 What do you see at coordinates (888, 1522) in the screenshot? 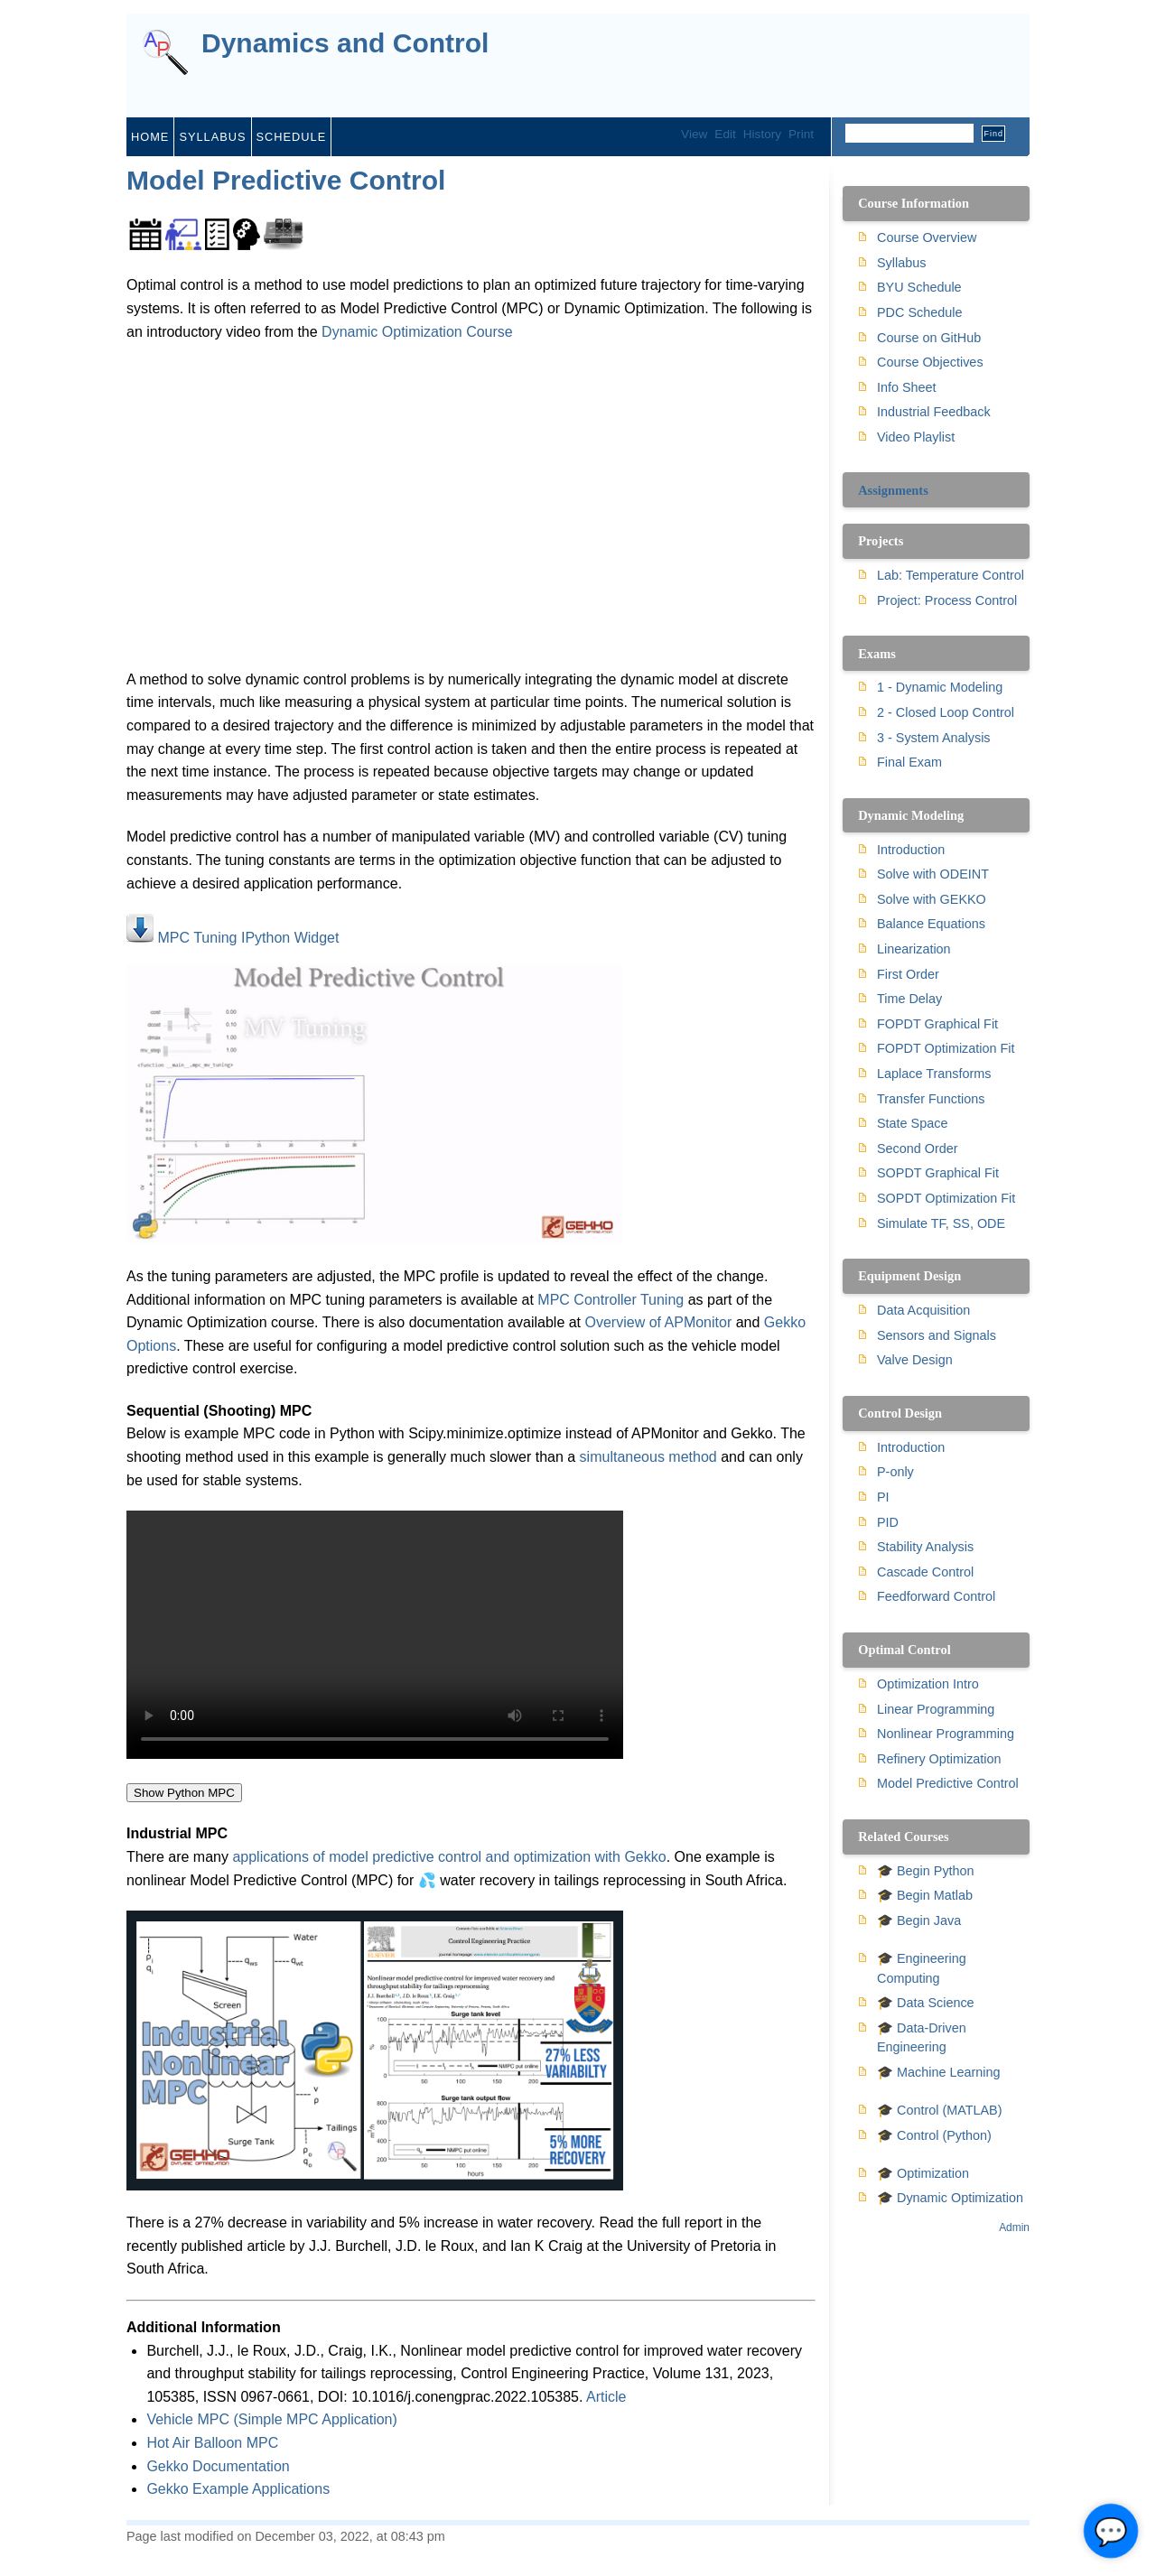
I see `PID` at bounding box center [888, 1522].